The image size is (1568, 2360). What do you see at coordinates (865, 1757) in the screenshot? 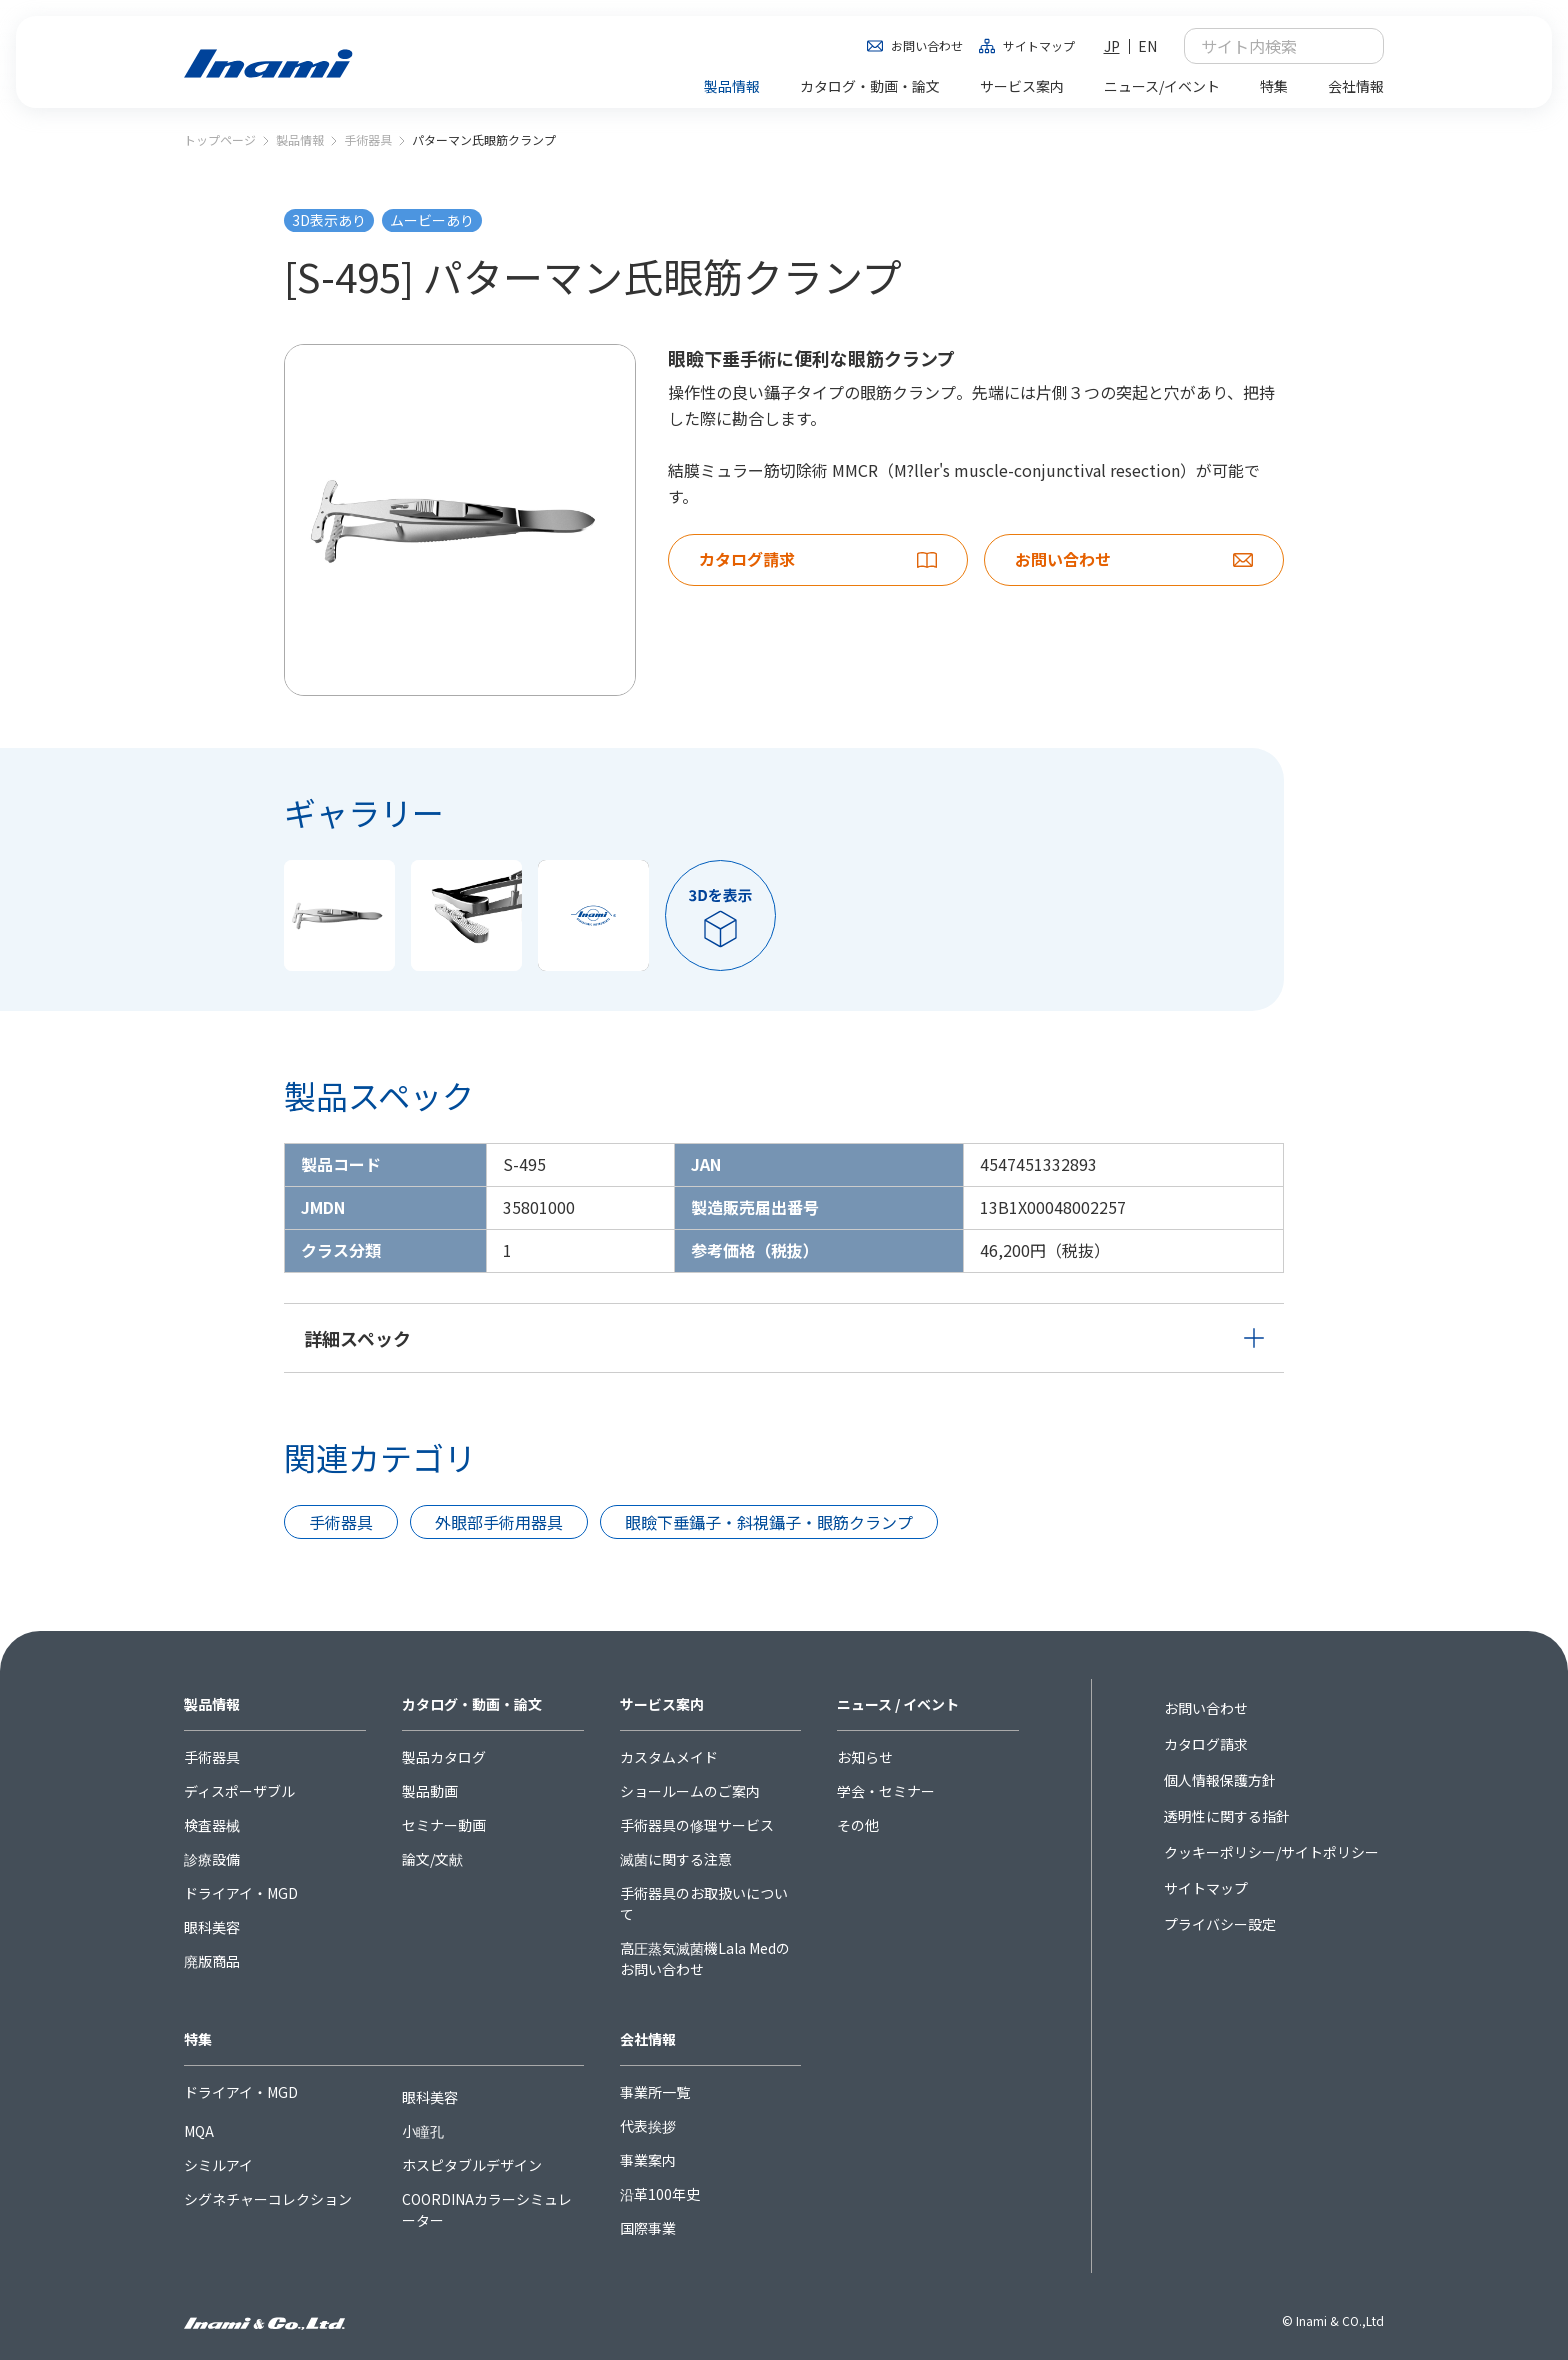
I see `お知らせ` at bounding box center [865, 1757].